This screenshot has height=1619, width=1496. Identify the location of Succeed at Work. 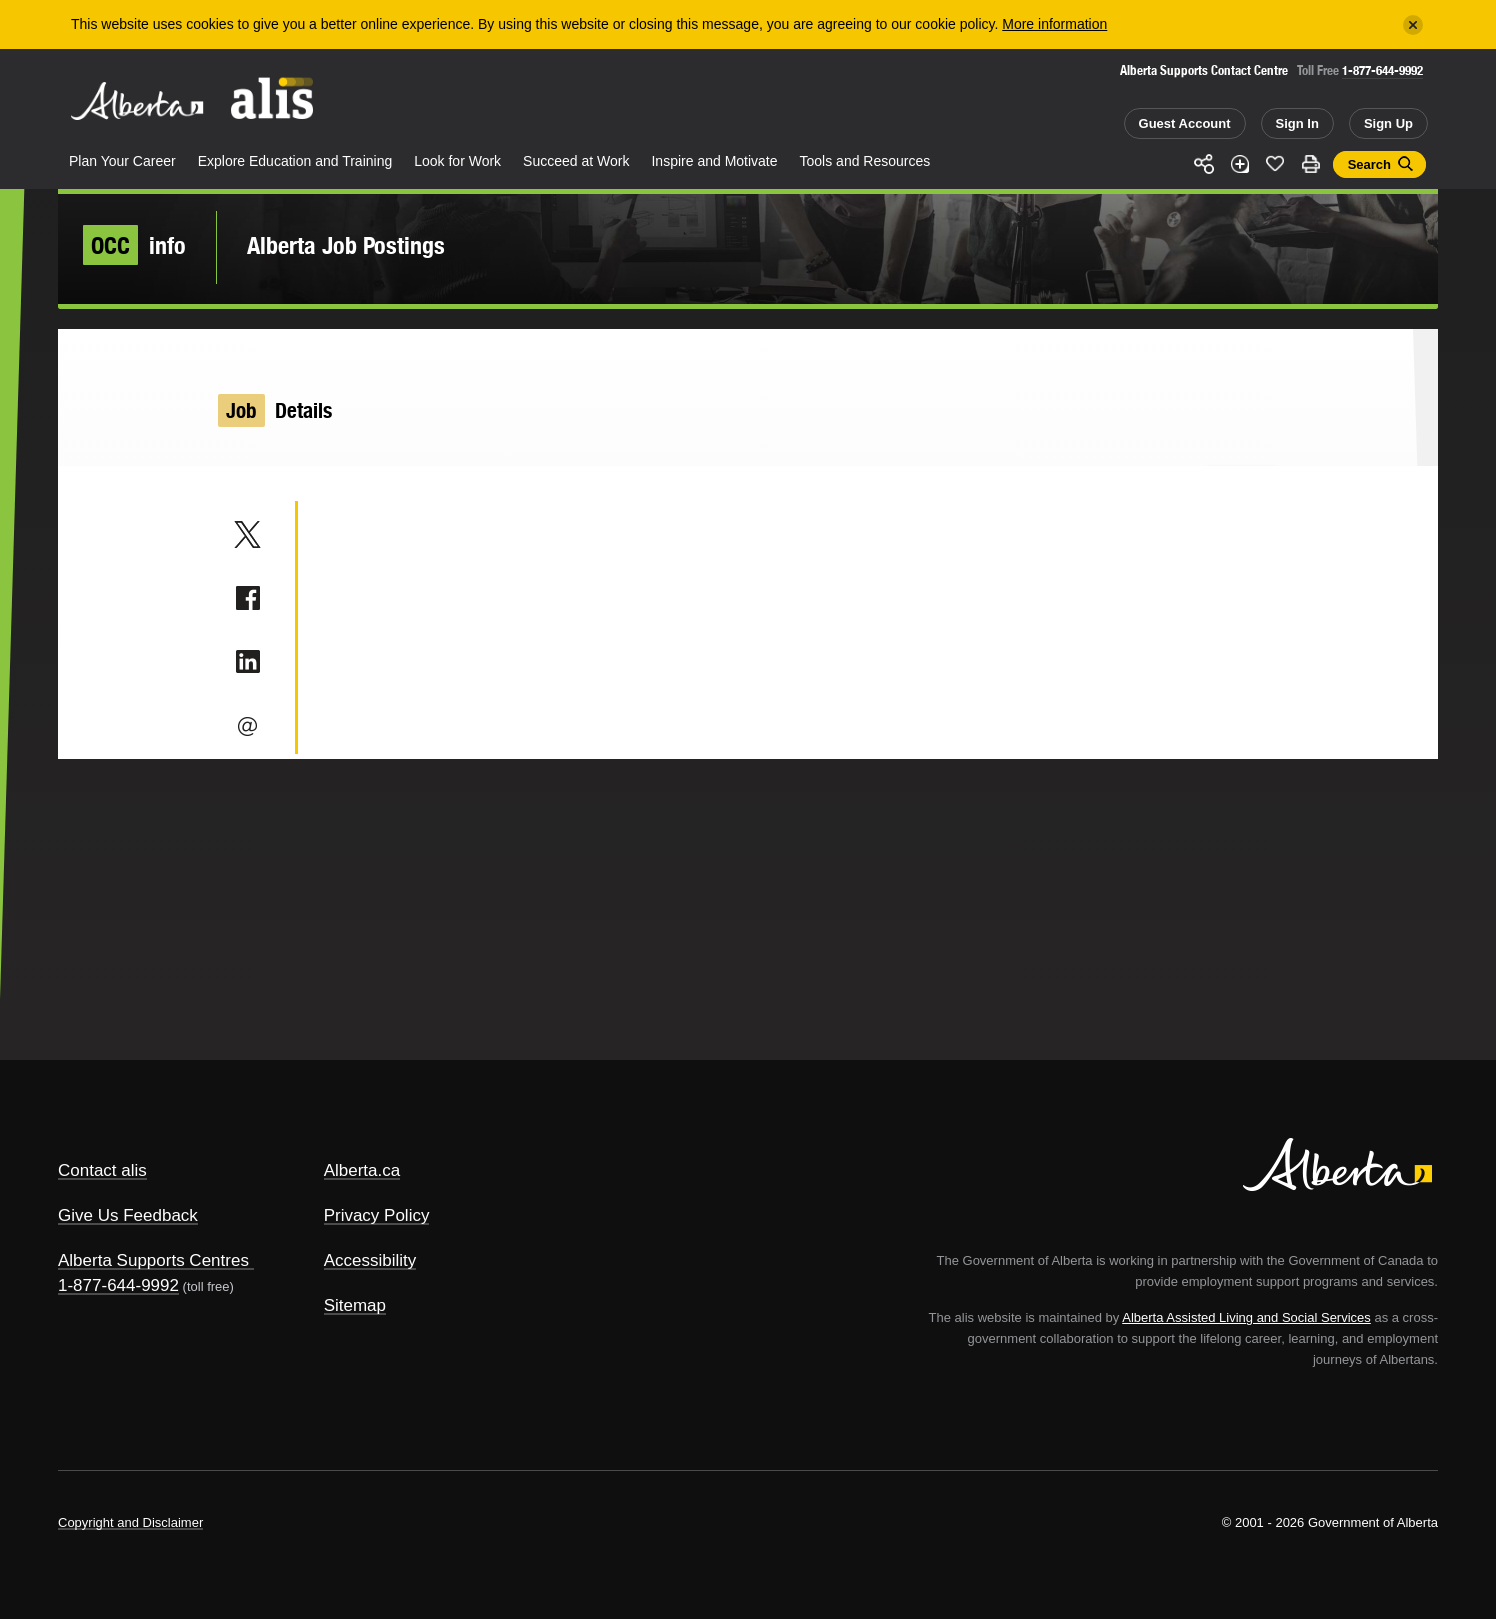
(576, 161).